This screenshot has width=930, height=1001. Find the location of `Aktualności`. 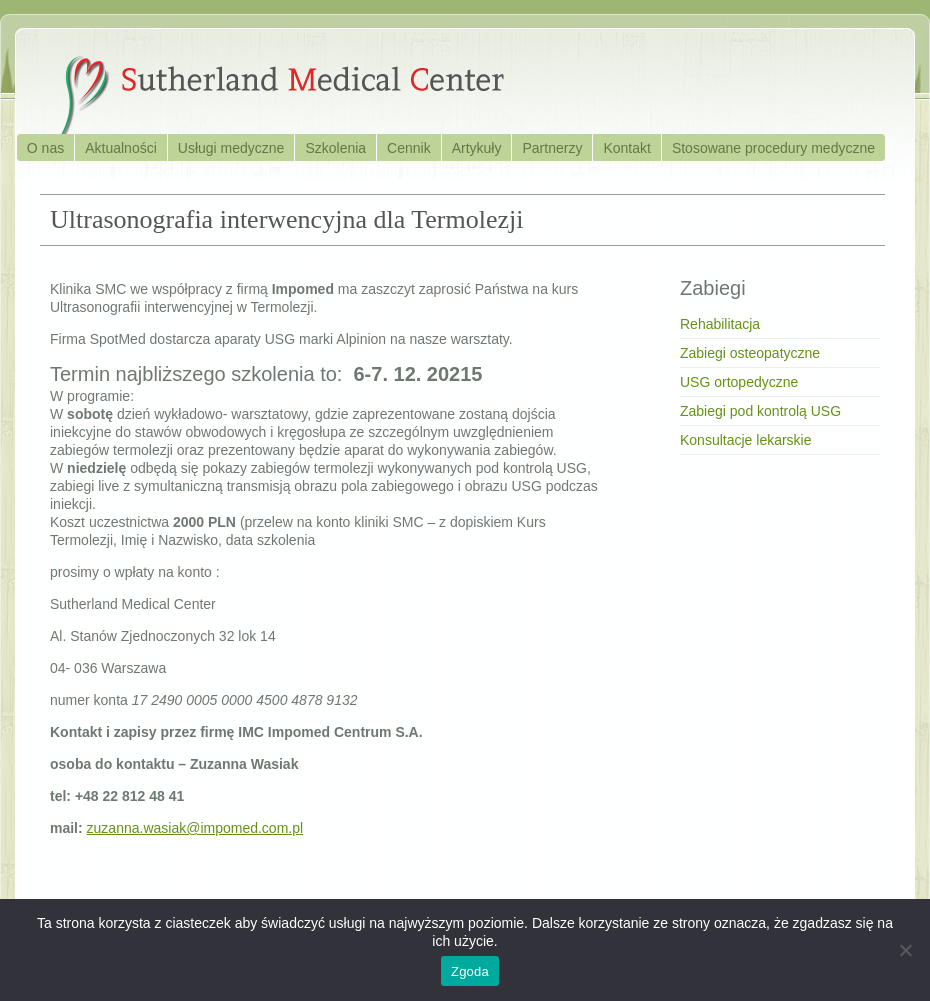

Aktualności is located at coordinates (121, 148).